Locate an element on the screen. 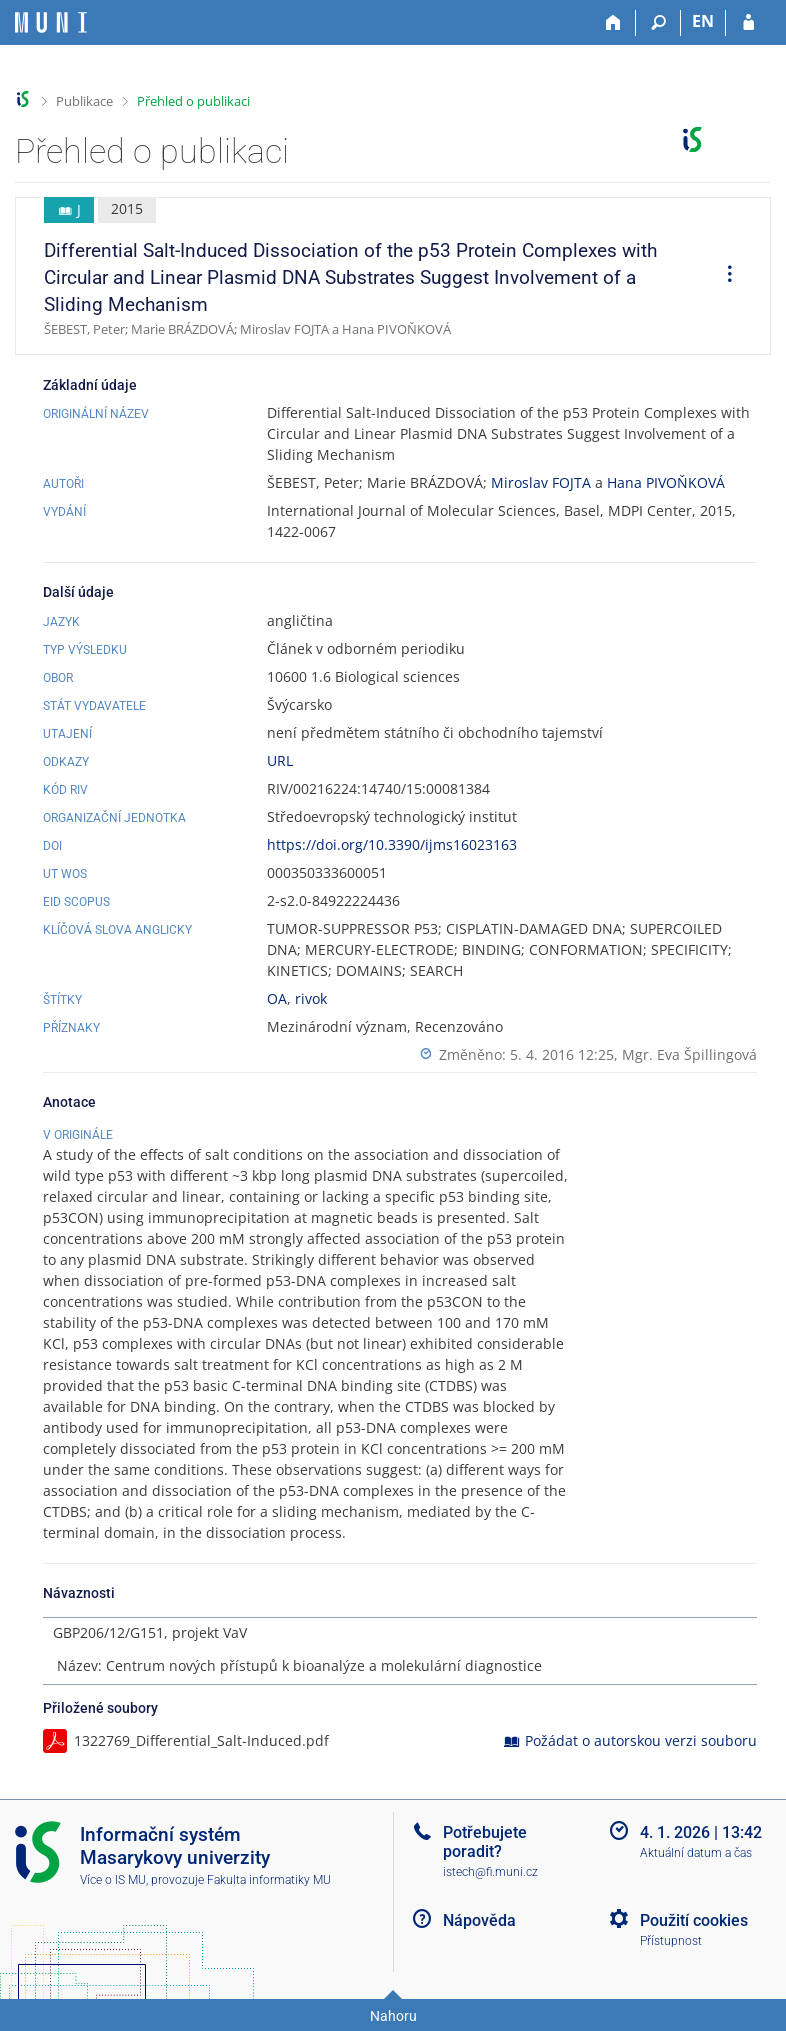 The image size is (786, 2031). https://doi.org/10.3390/ijms16023163 is located at coordinates (392, 844).